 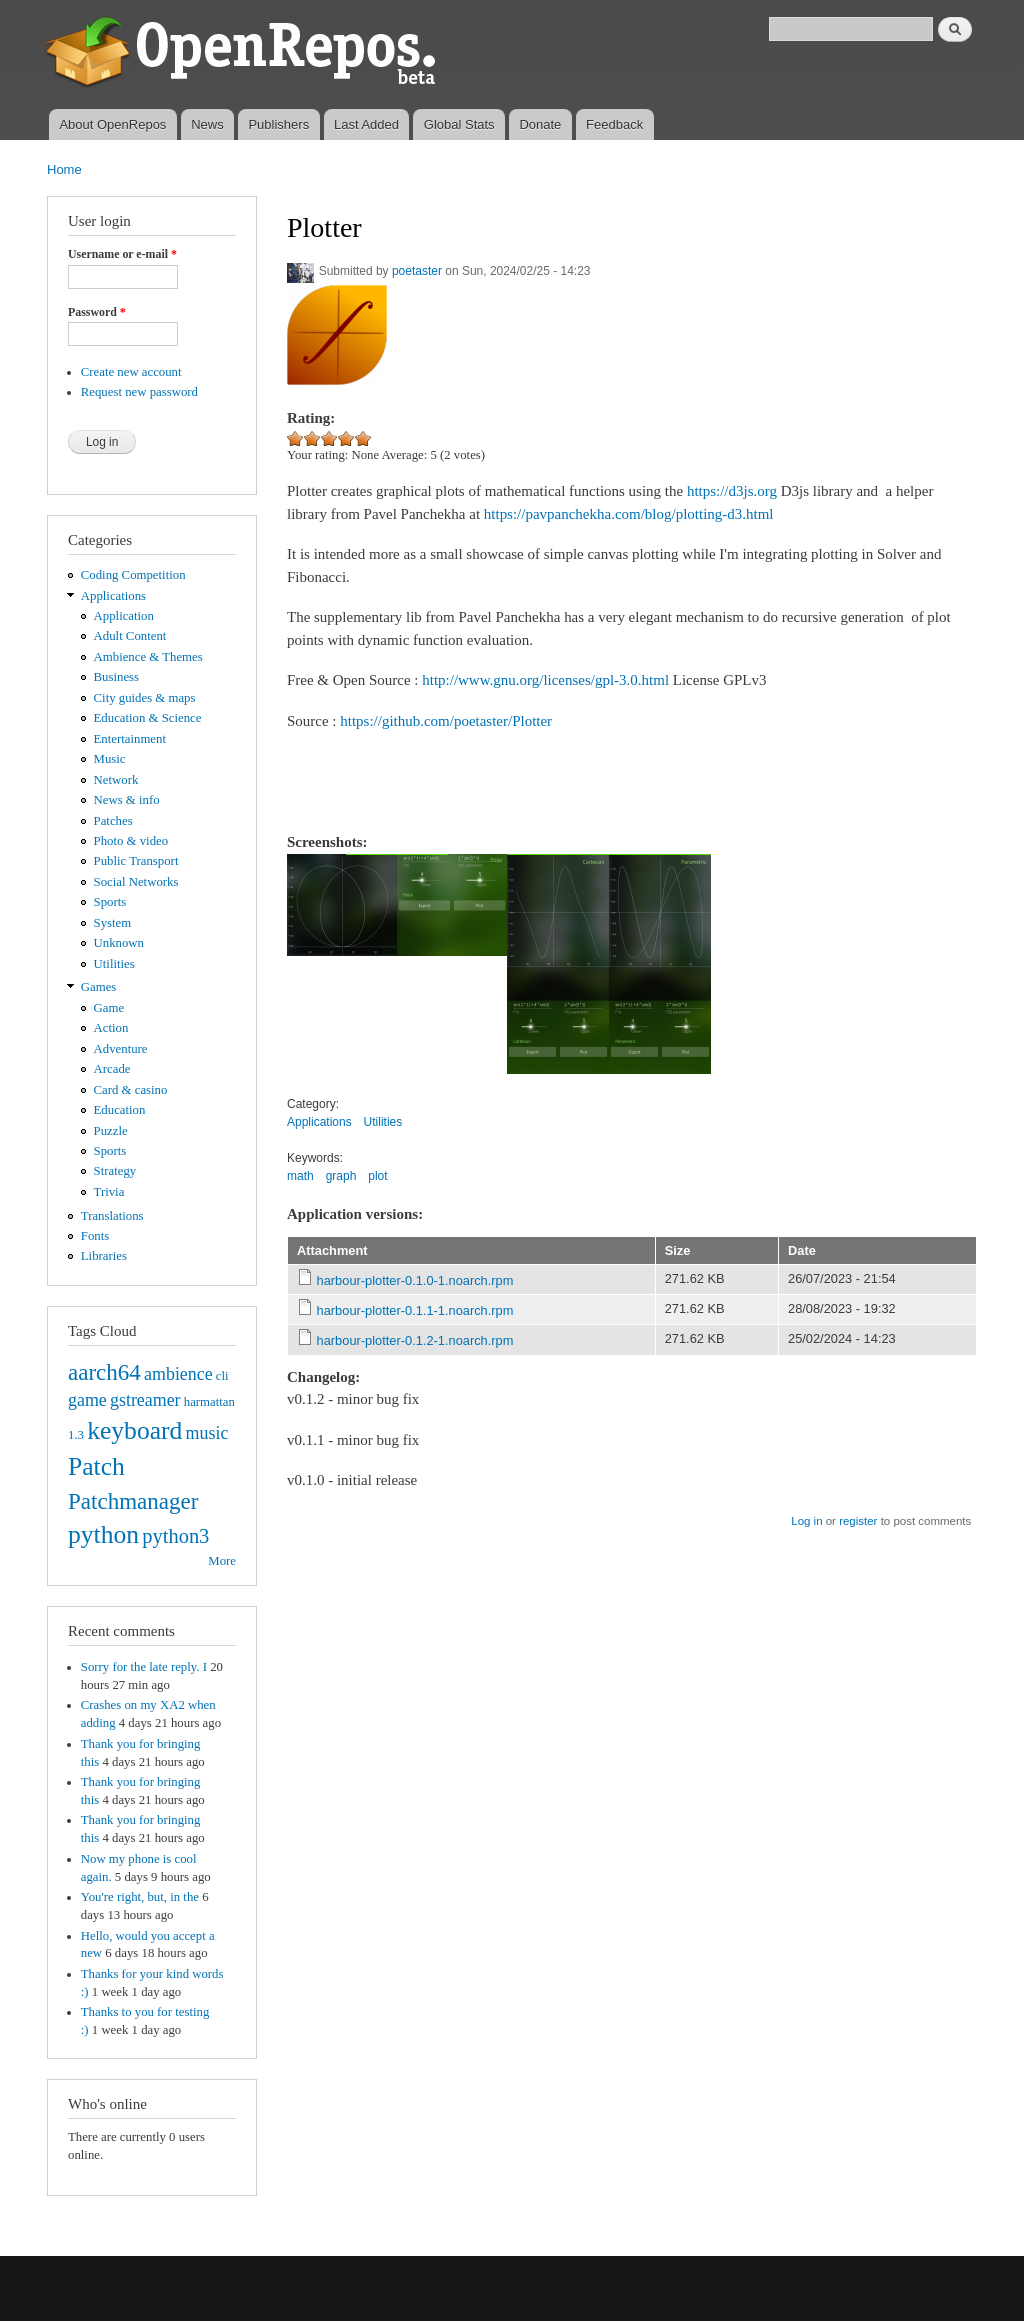 I want to click on Ambience & Themes, so click(x=148, y=657).